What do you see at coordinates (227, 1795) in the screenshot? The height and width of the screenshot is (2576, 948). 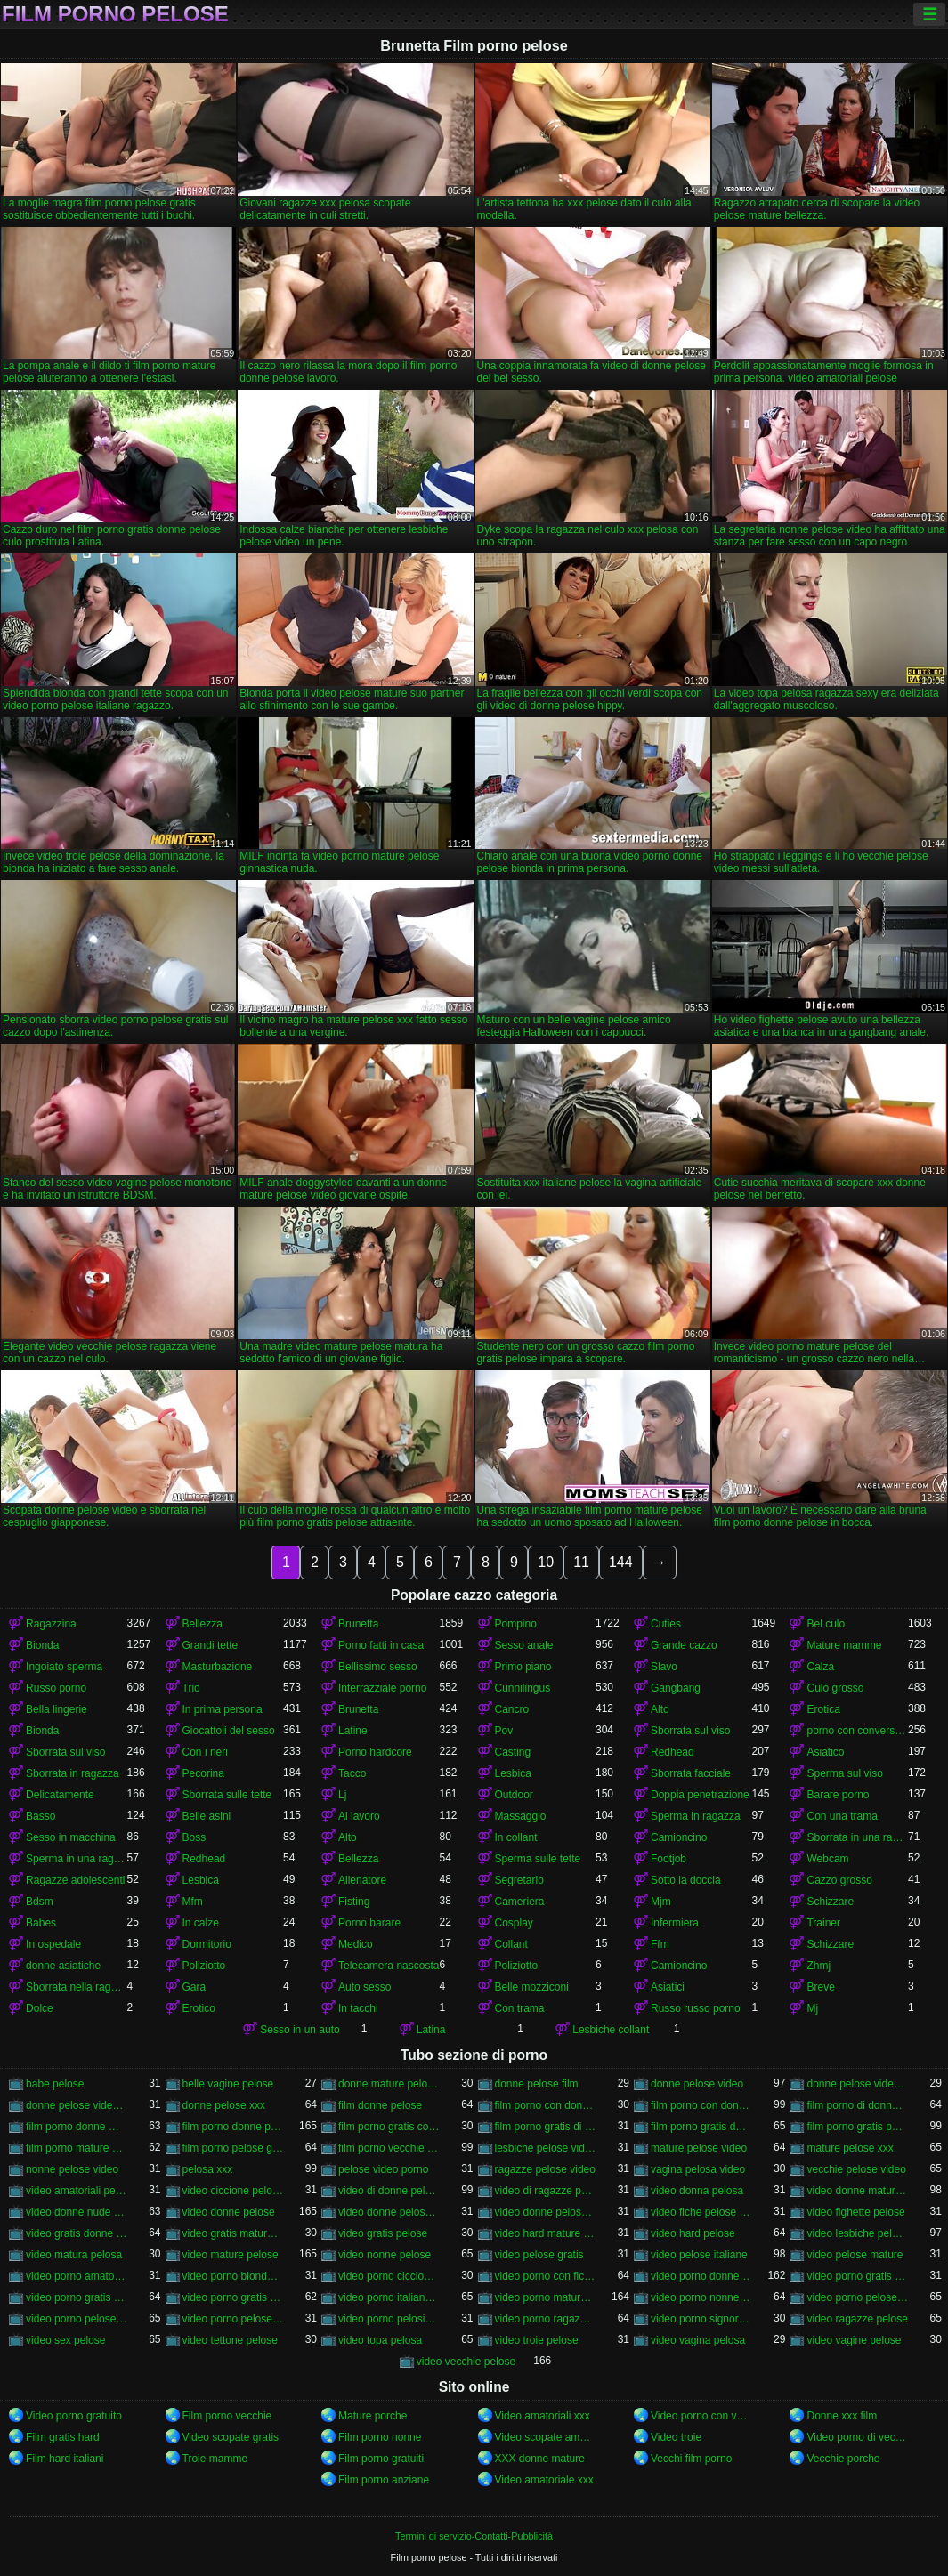 I see `Sborrata sulle tette` at bounding box center [227, 1795].